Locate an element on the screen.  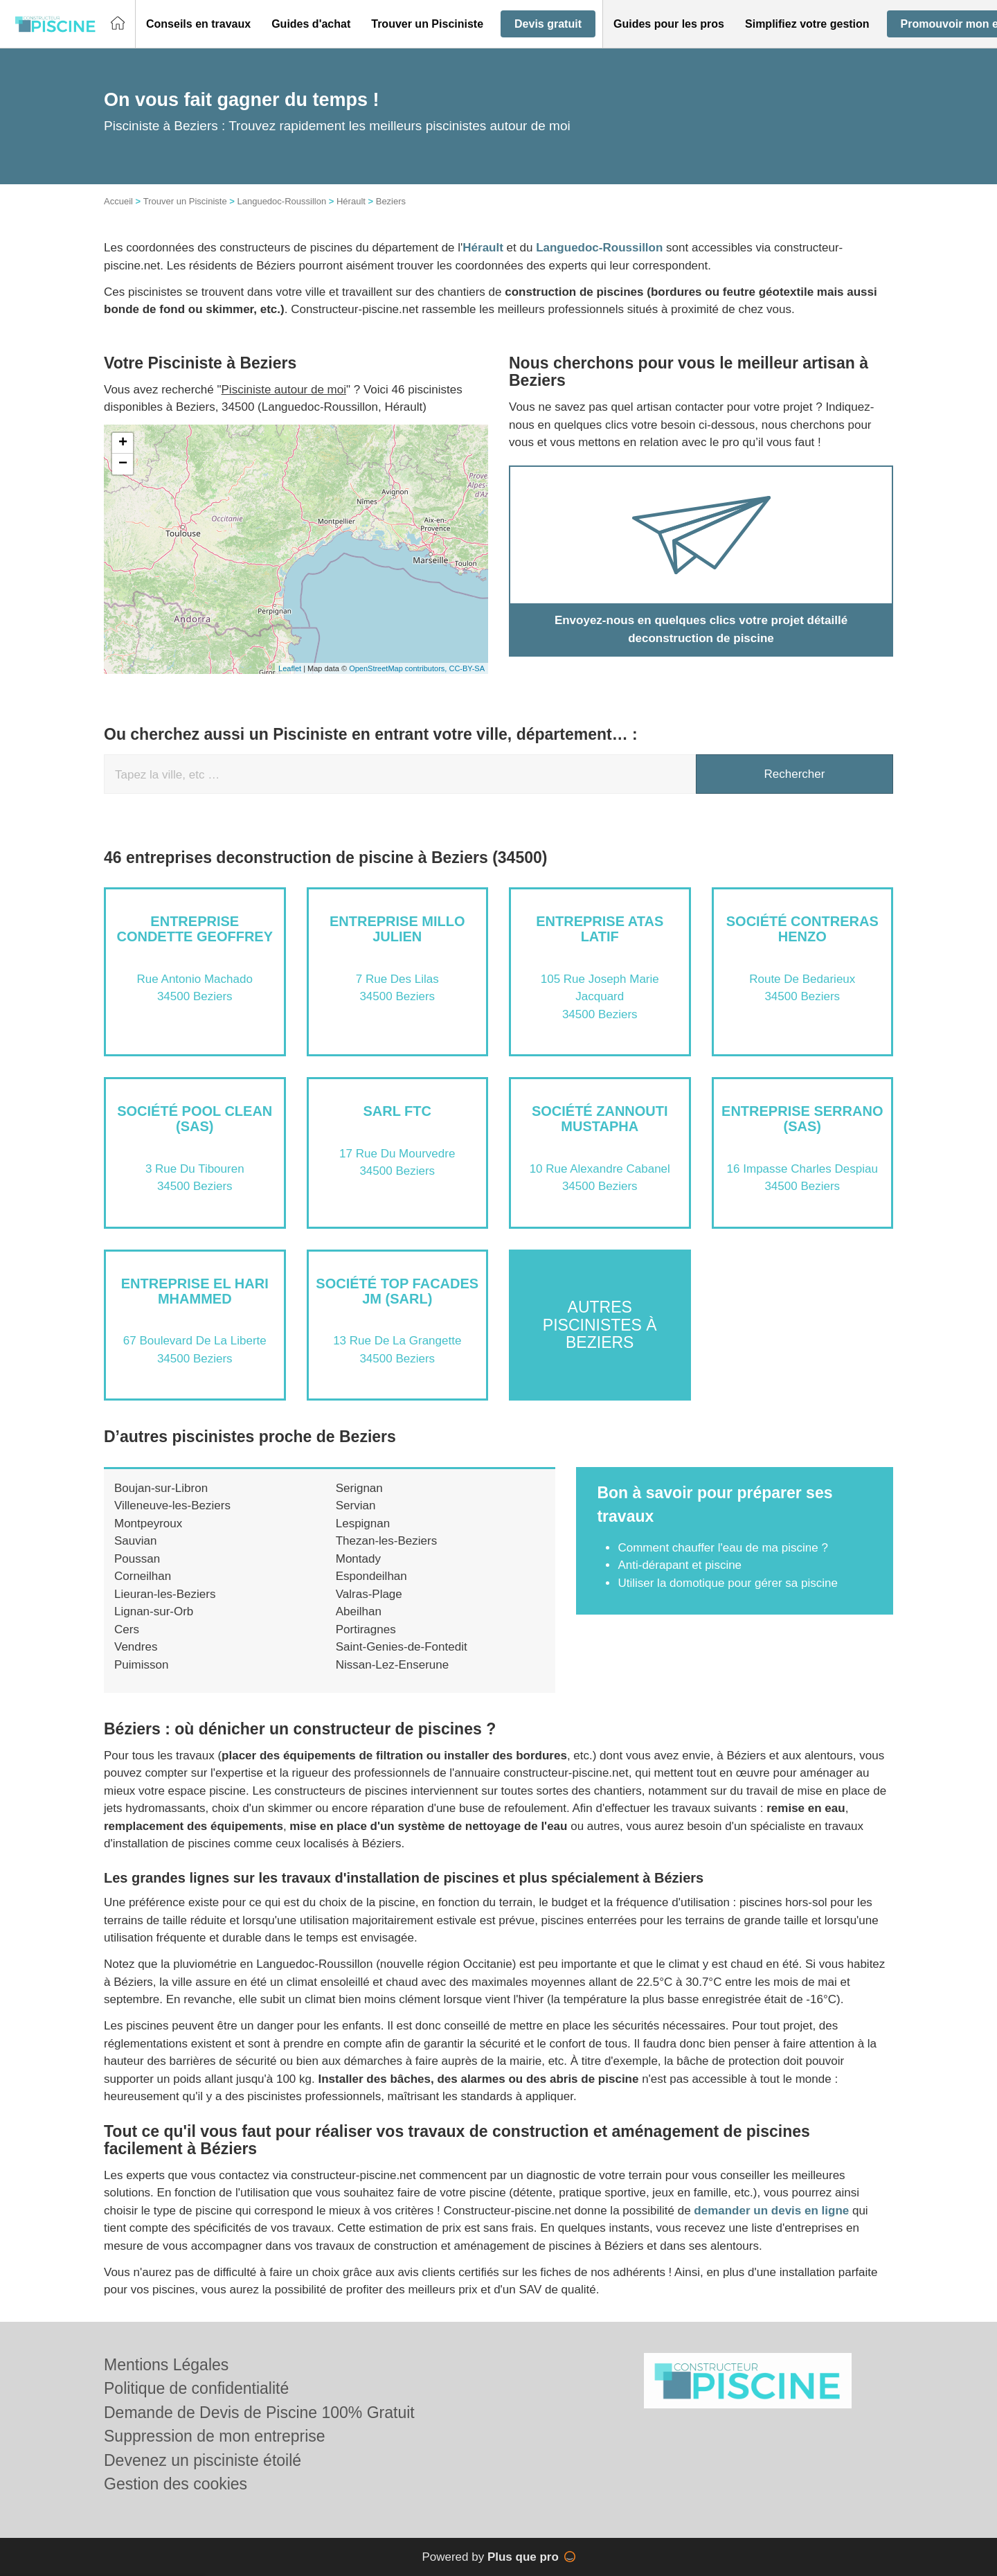
Suppression de mon entreprise is located at coordinates (214, 2436).